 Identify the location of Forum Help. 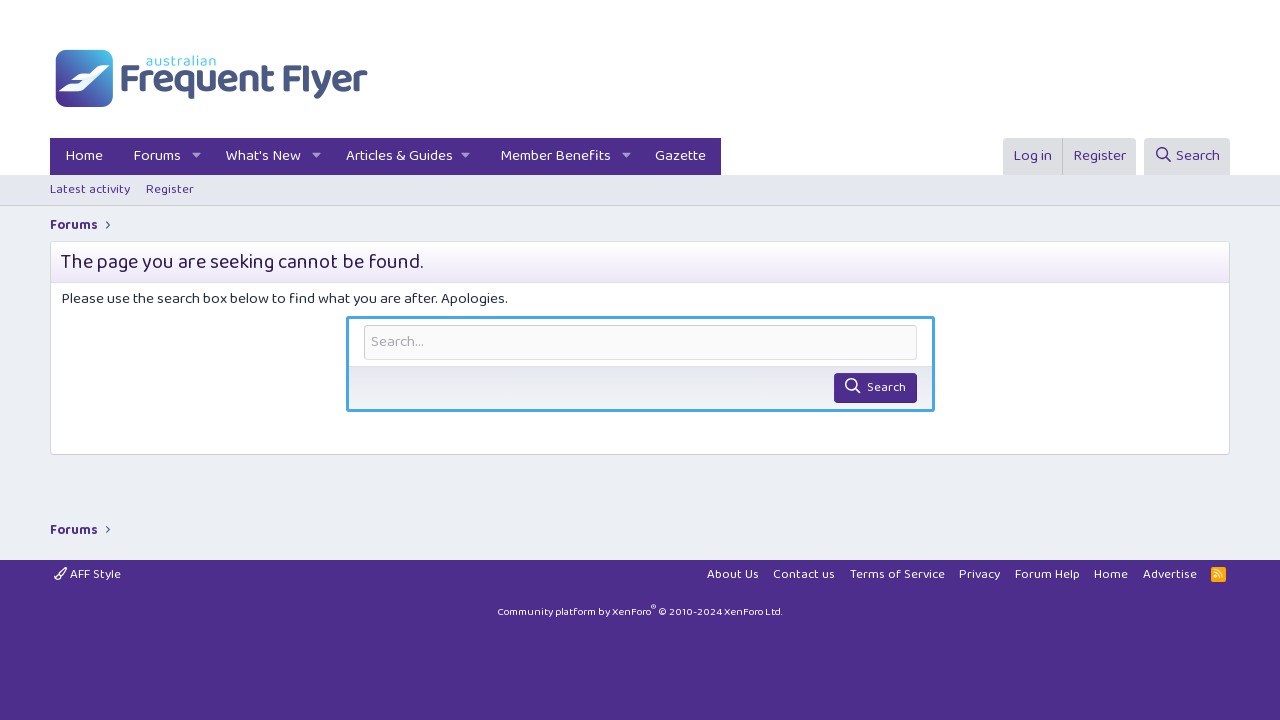
(1047, 574).